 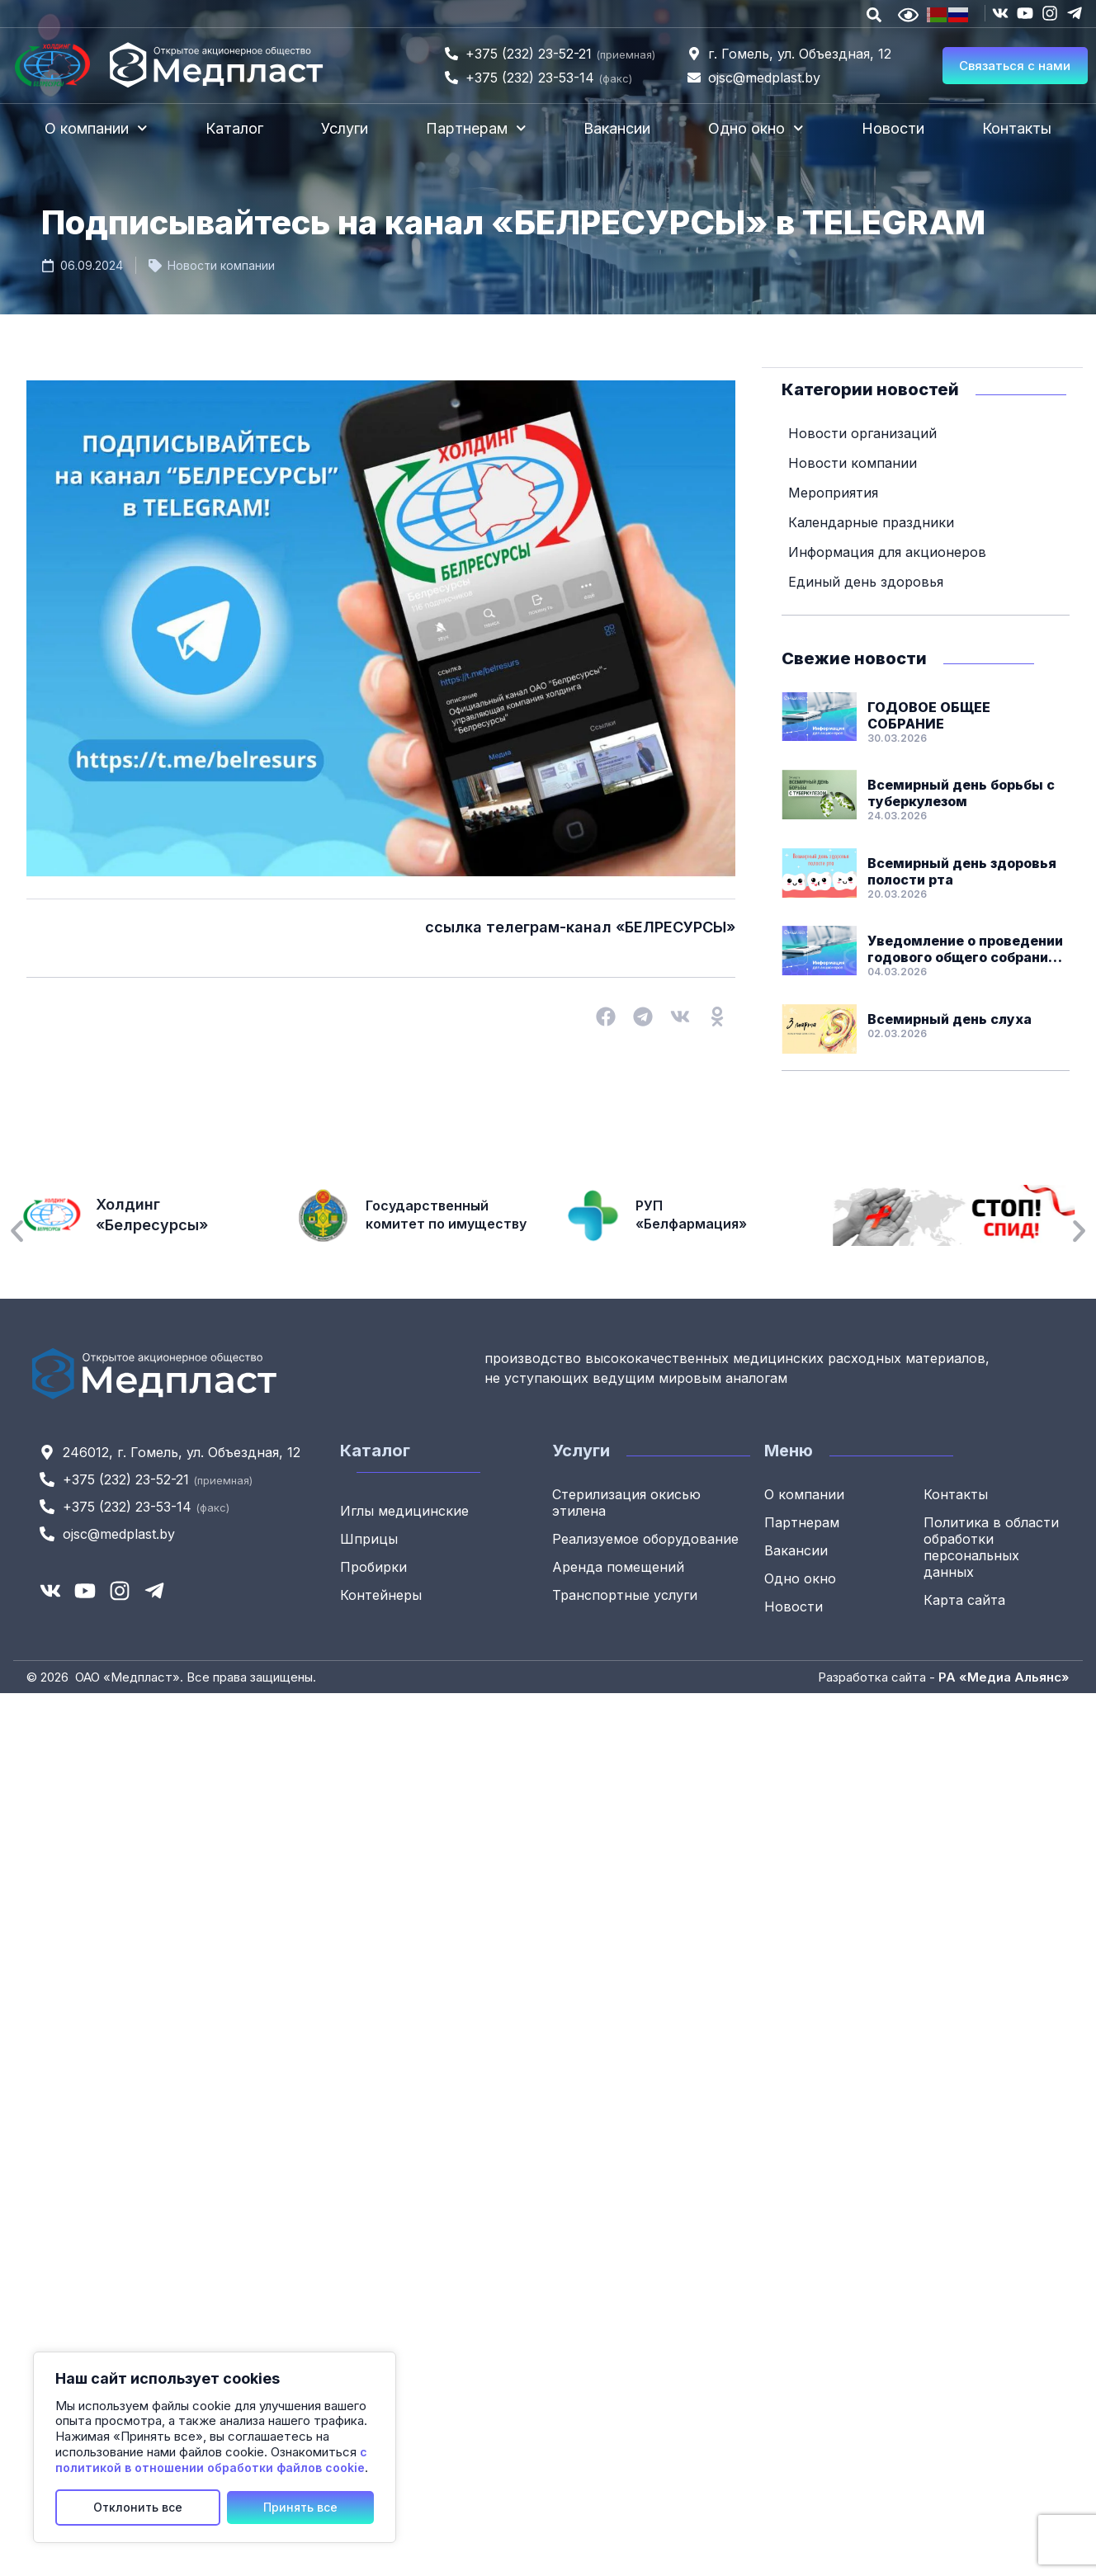 What do you see at coordinates (645, 1538) in the screenshot?
I see `Реализуемое оборудование` at bounding box center [645, 1538].